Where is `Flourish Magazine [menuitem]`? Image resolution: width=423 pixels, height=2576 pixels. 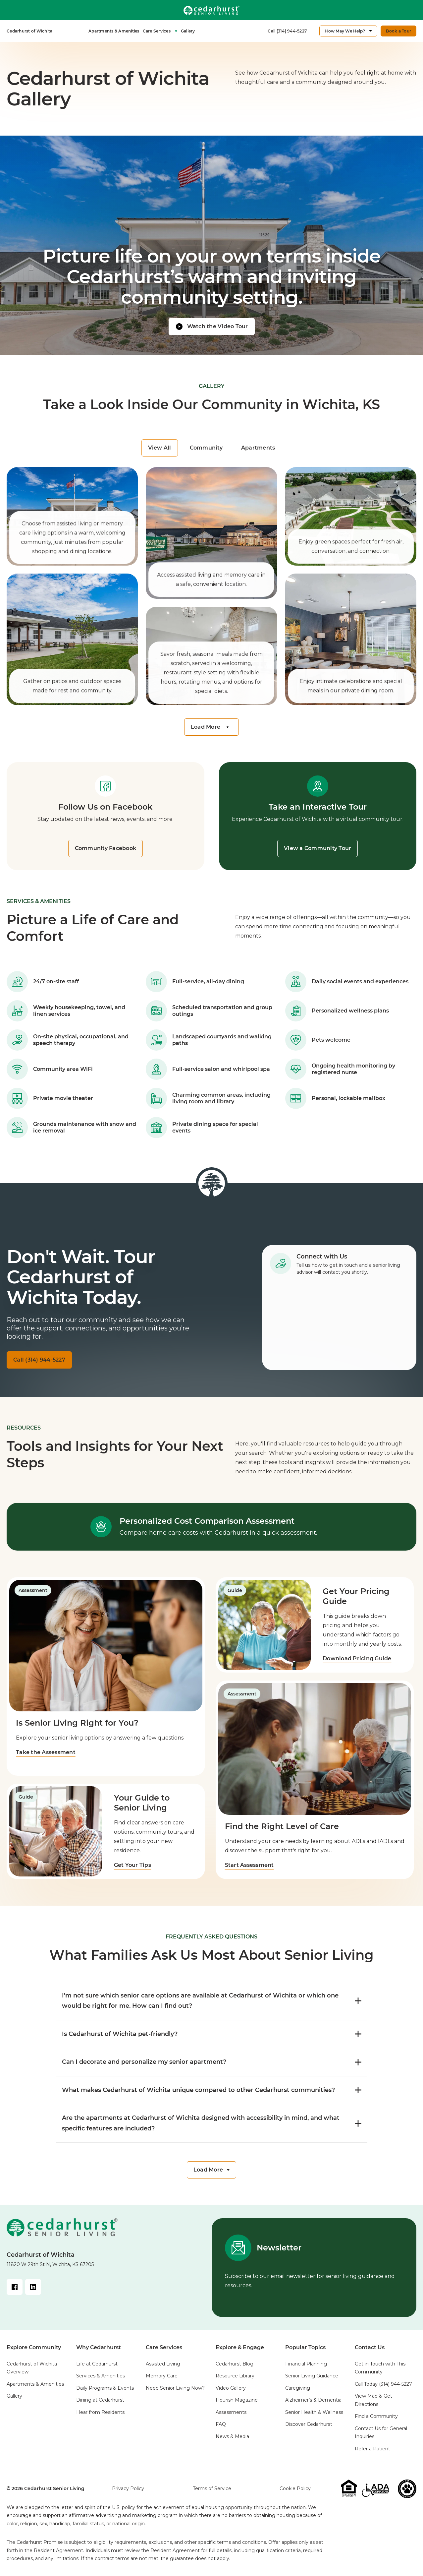 Flourish Magazine [menuitem] is located at coordinates (237, 2400).